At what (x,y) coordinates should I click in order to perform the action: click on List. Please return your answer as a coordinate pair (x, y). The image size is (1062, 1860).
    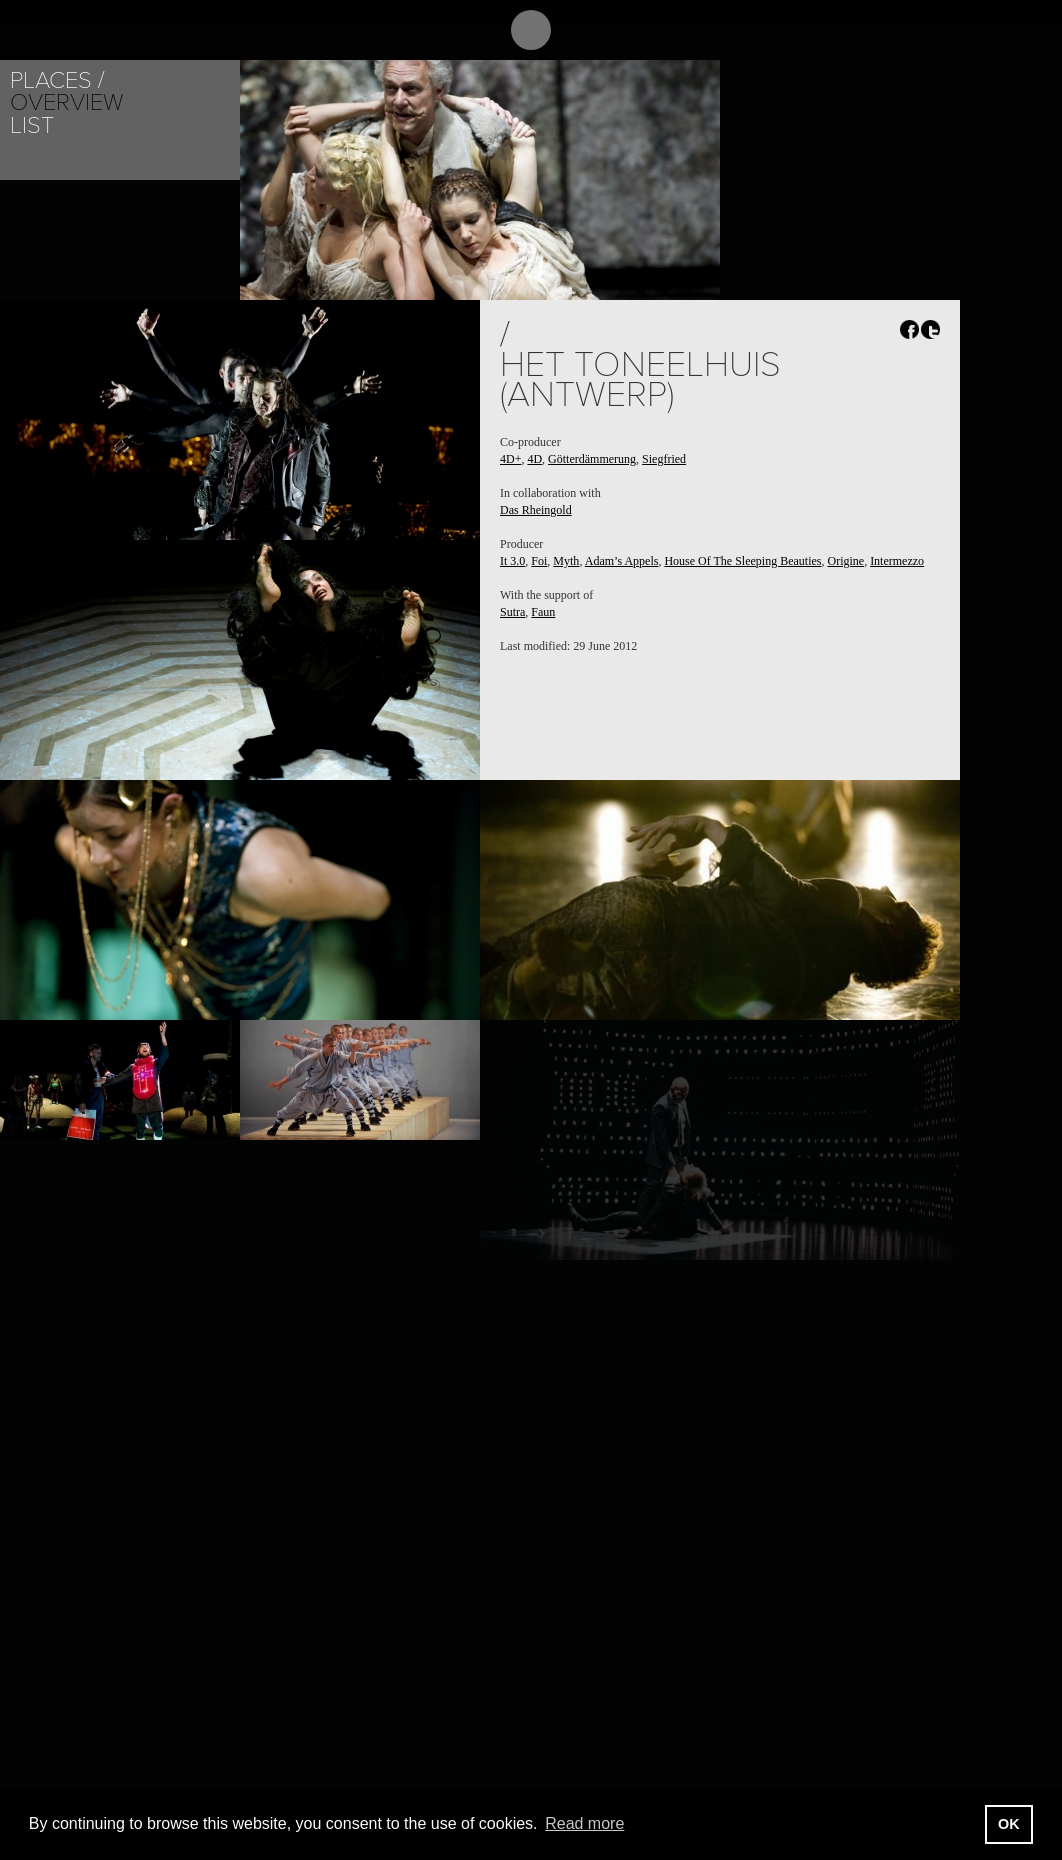
    Looking at the image, I should click on (32, 125).